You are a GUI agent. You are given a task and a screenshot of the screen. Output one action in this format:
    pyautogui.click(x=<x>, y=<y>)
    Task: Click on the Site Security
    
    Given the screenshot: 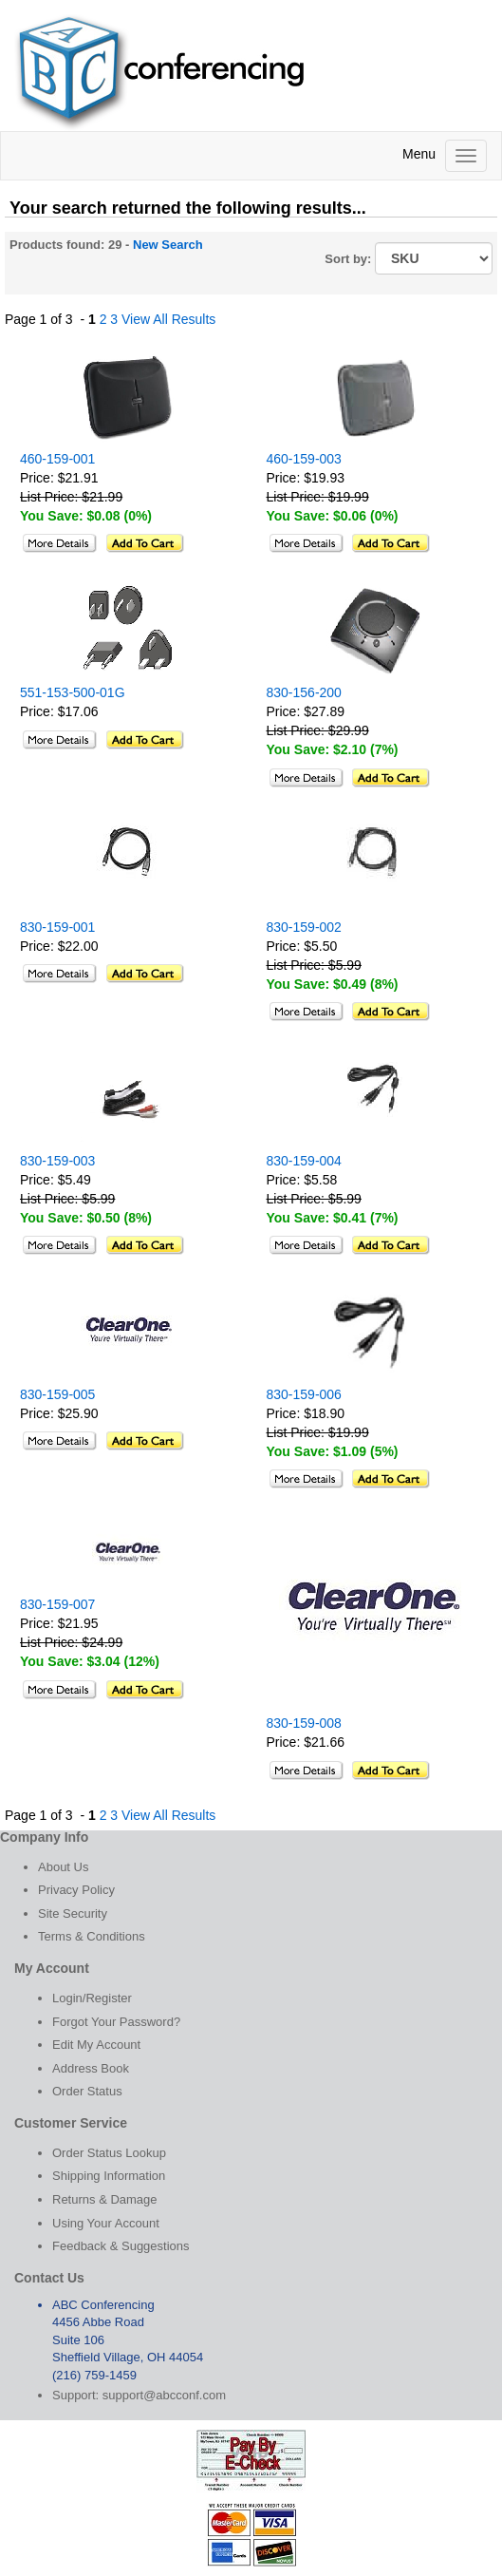 What is the action you would take?
    pyautogui.click(x=72, y=1913)
    